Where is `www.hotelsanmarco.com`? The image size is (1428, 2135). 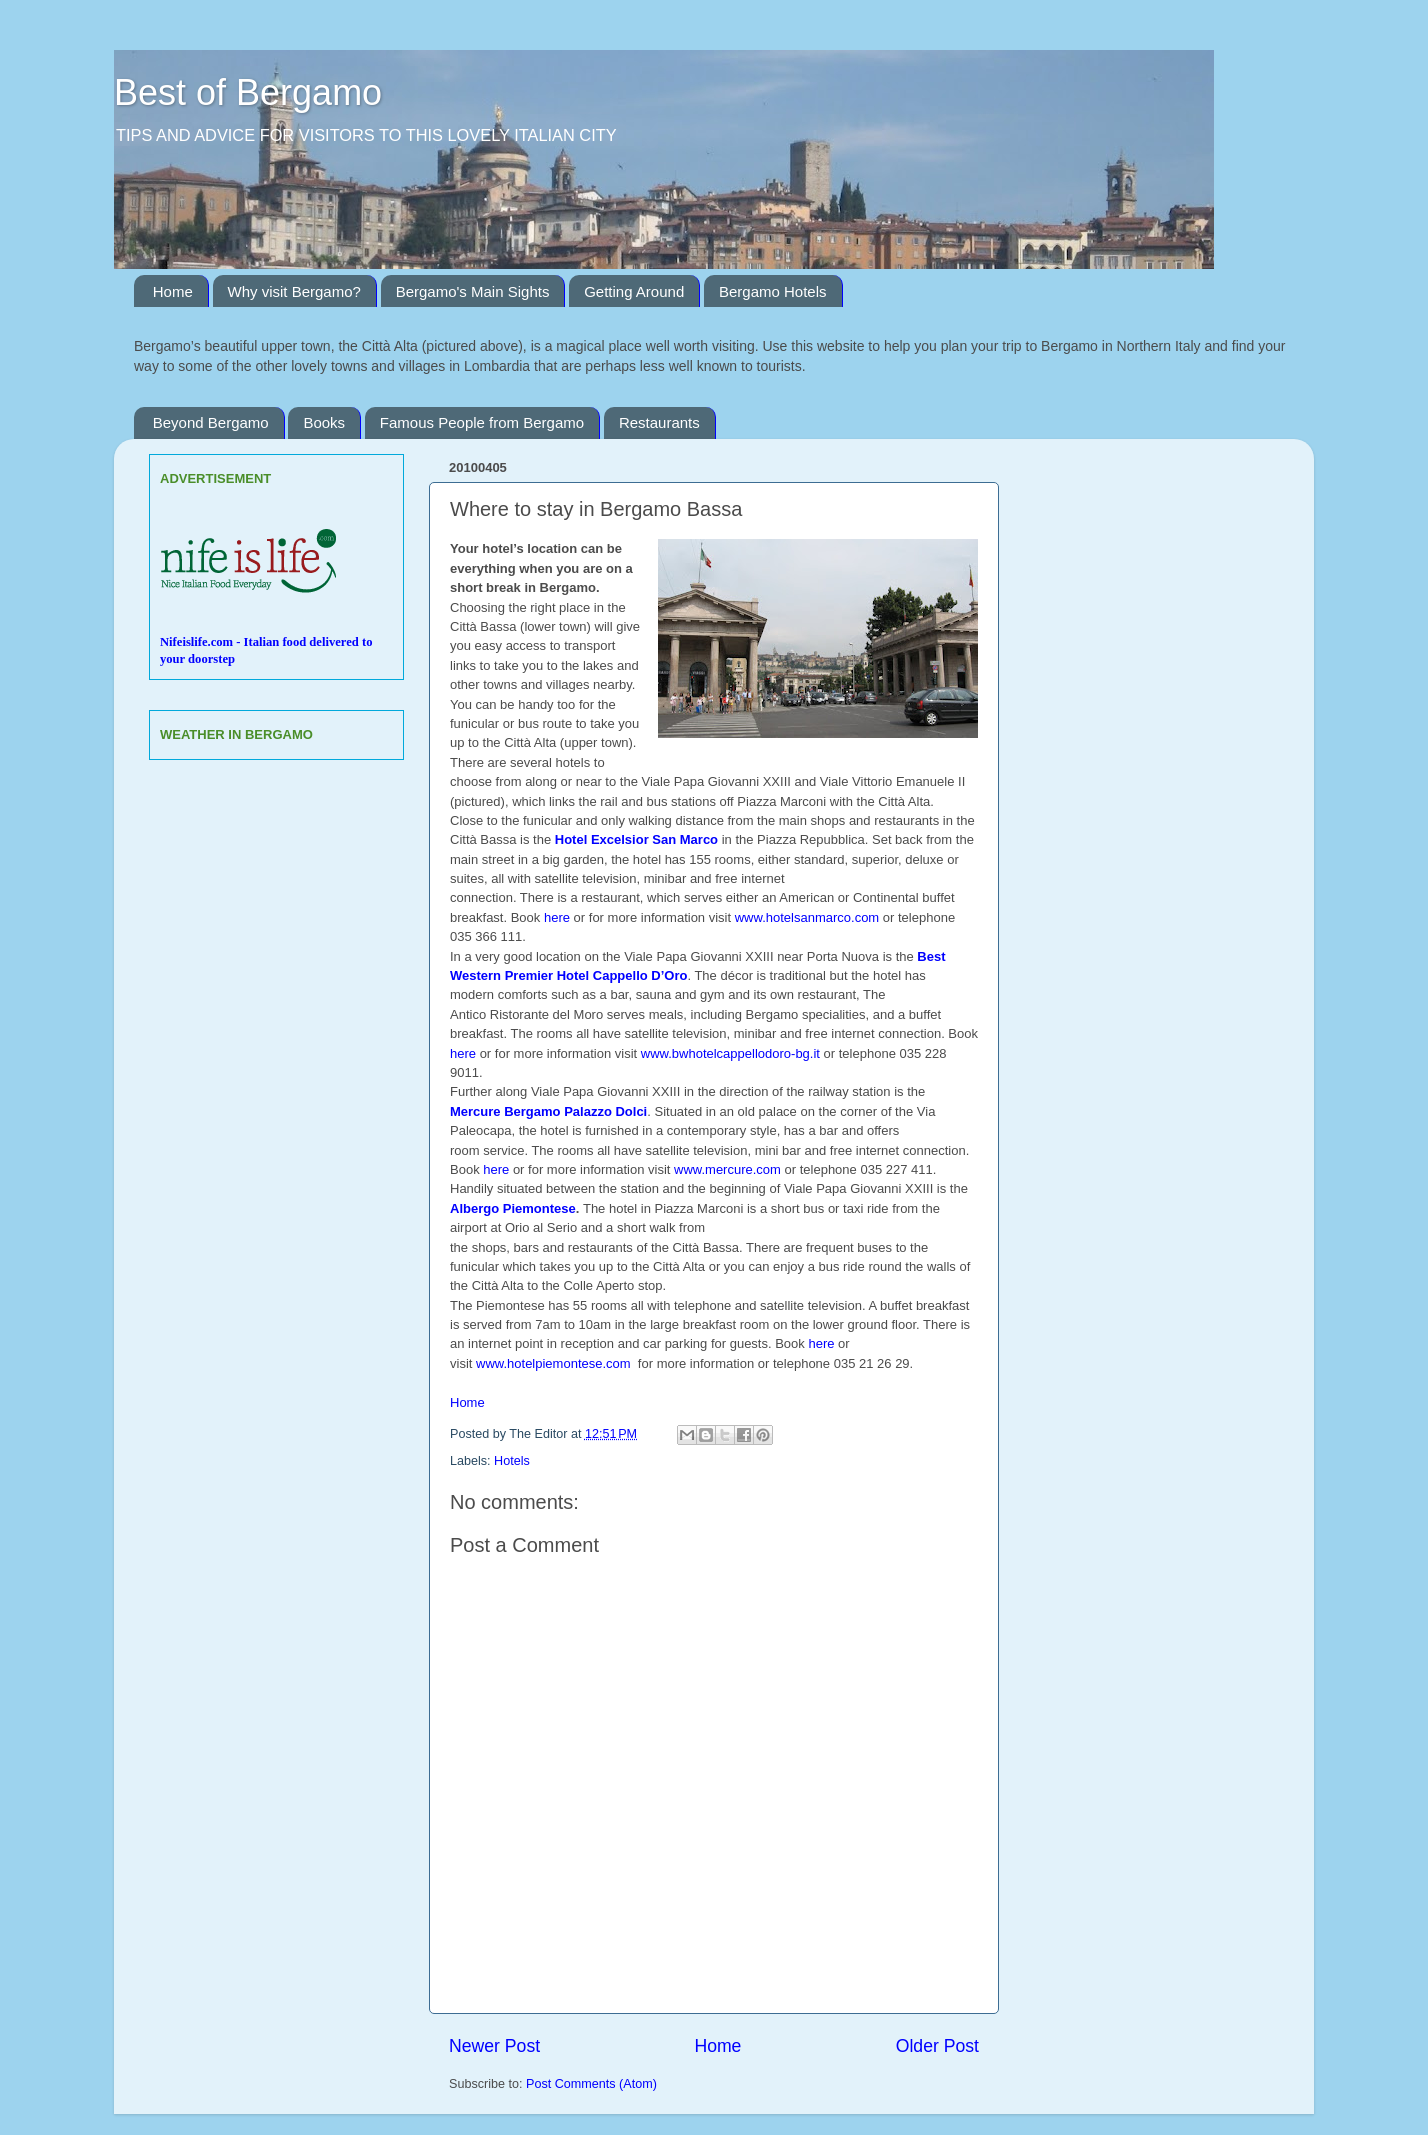 www.hotelsanmarco.com is located at coordinates (809, 917).